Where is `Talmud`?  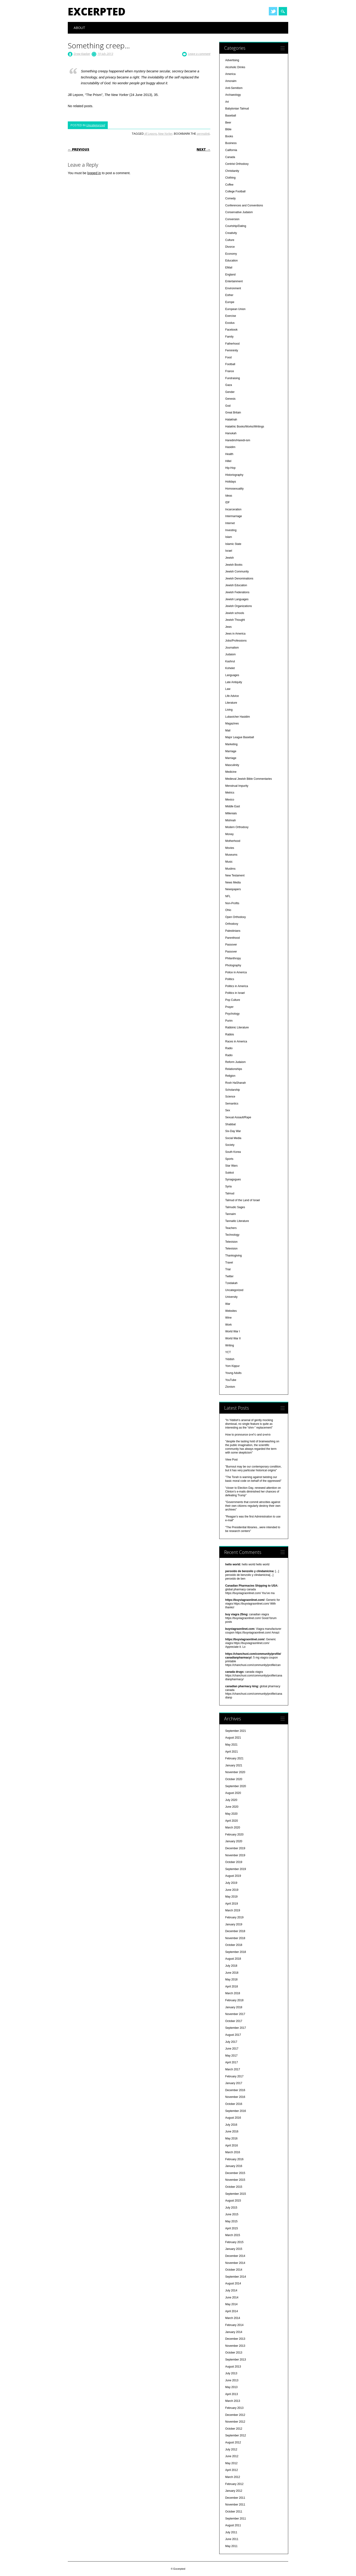 Talmud is located at coordinates (229, 1193).